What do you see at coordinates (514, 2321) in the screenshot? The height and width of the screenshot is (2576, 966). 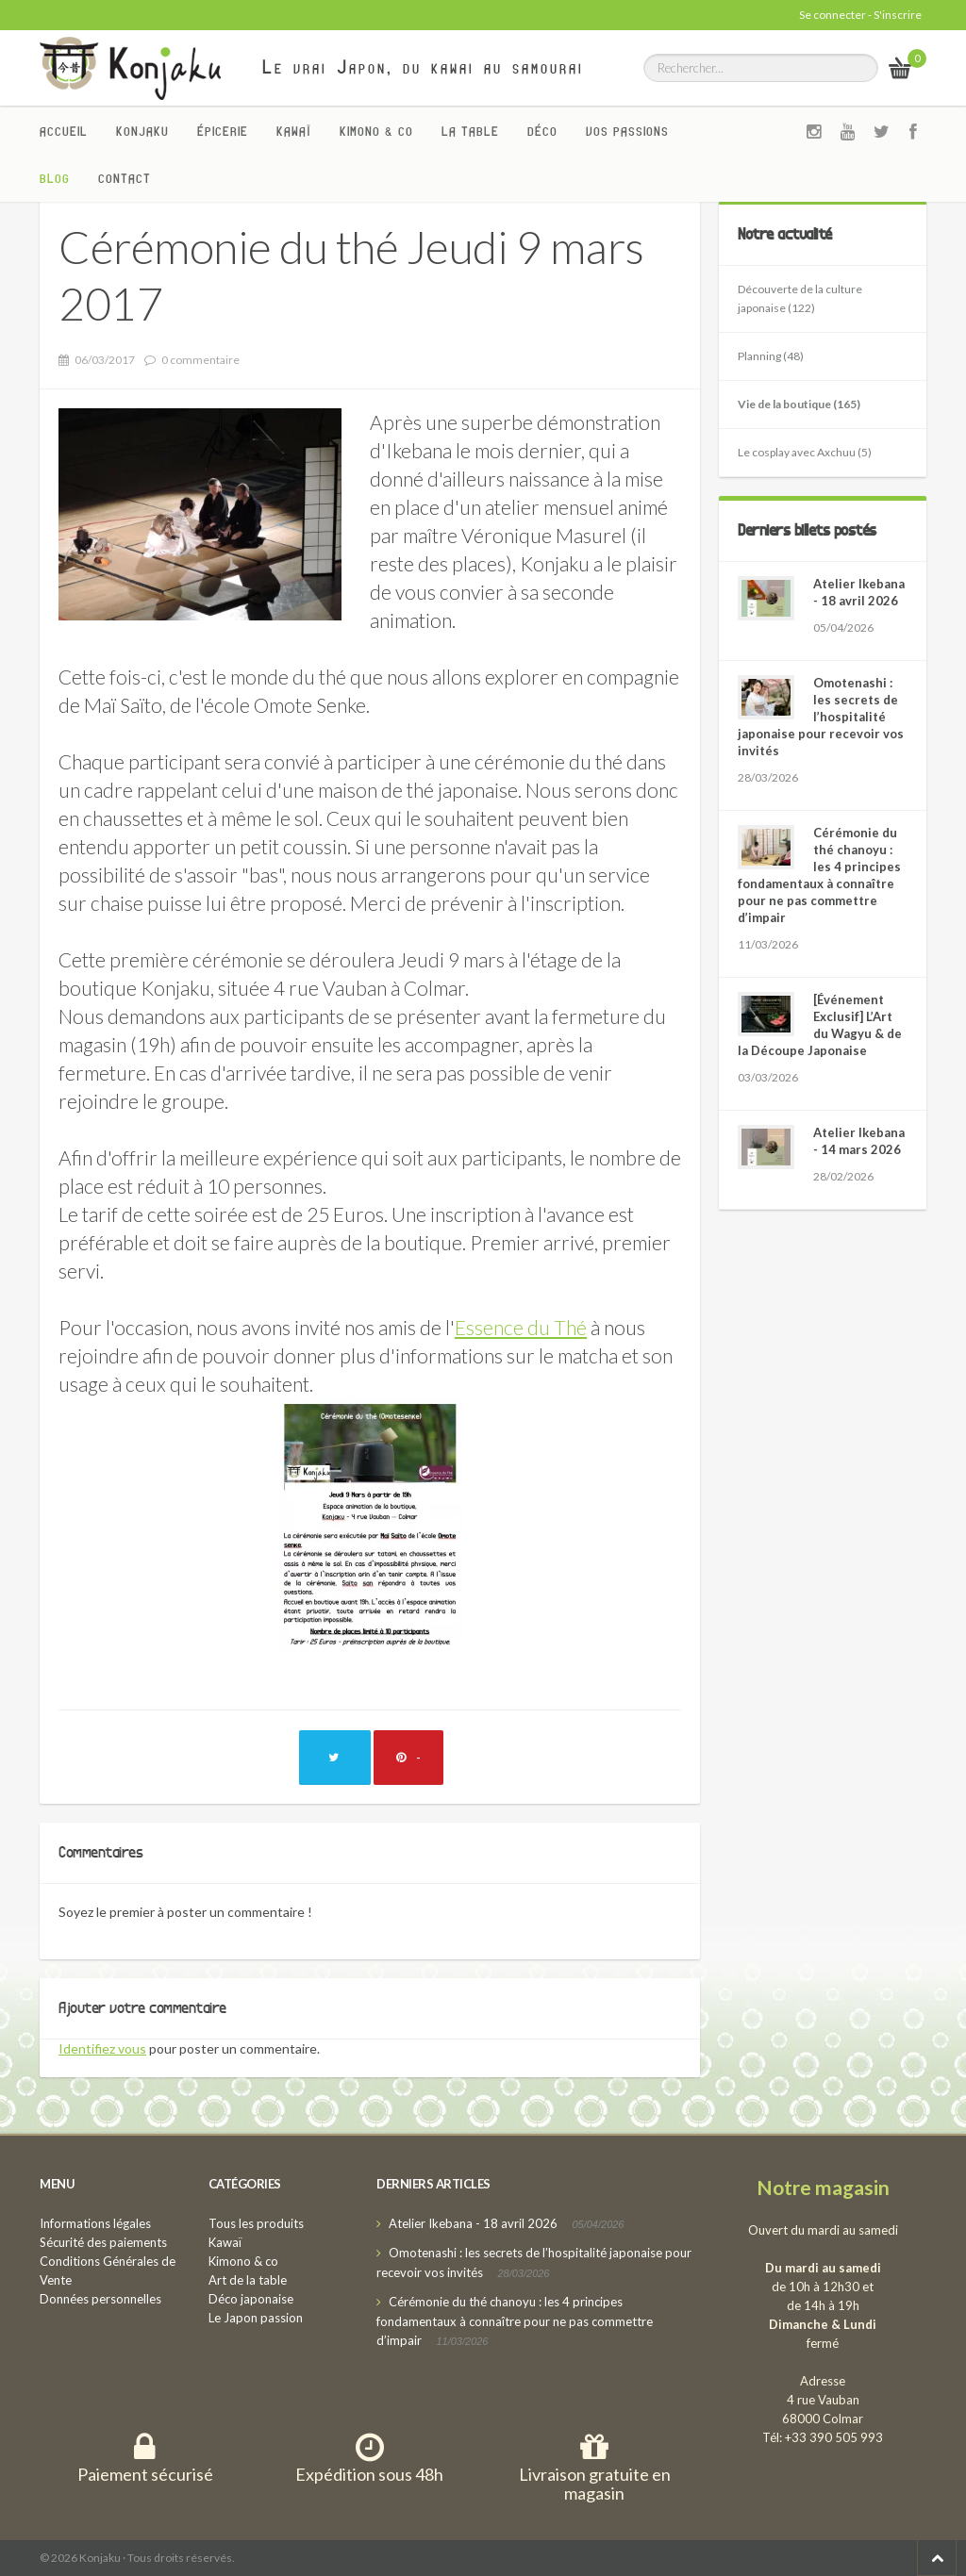 I see `Cérémonie du thé chanoyu : les 4 principes fondamentaux à connaître pour ne pas commettre d’impair` at bounding box center [514, 2321].